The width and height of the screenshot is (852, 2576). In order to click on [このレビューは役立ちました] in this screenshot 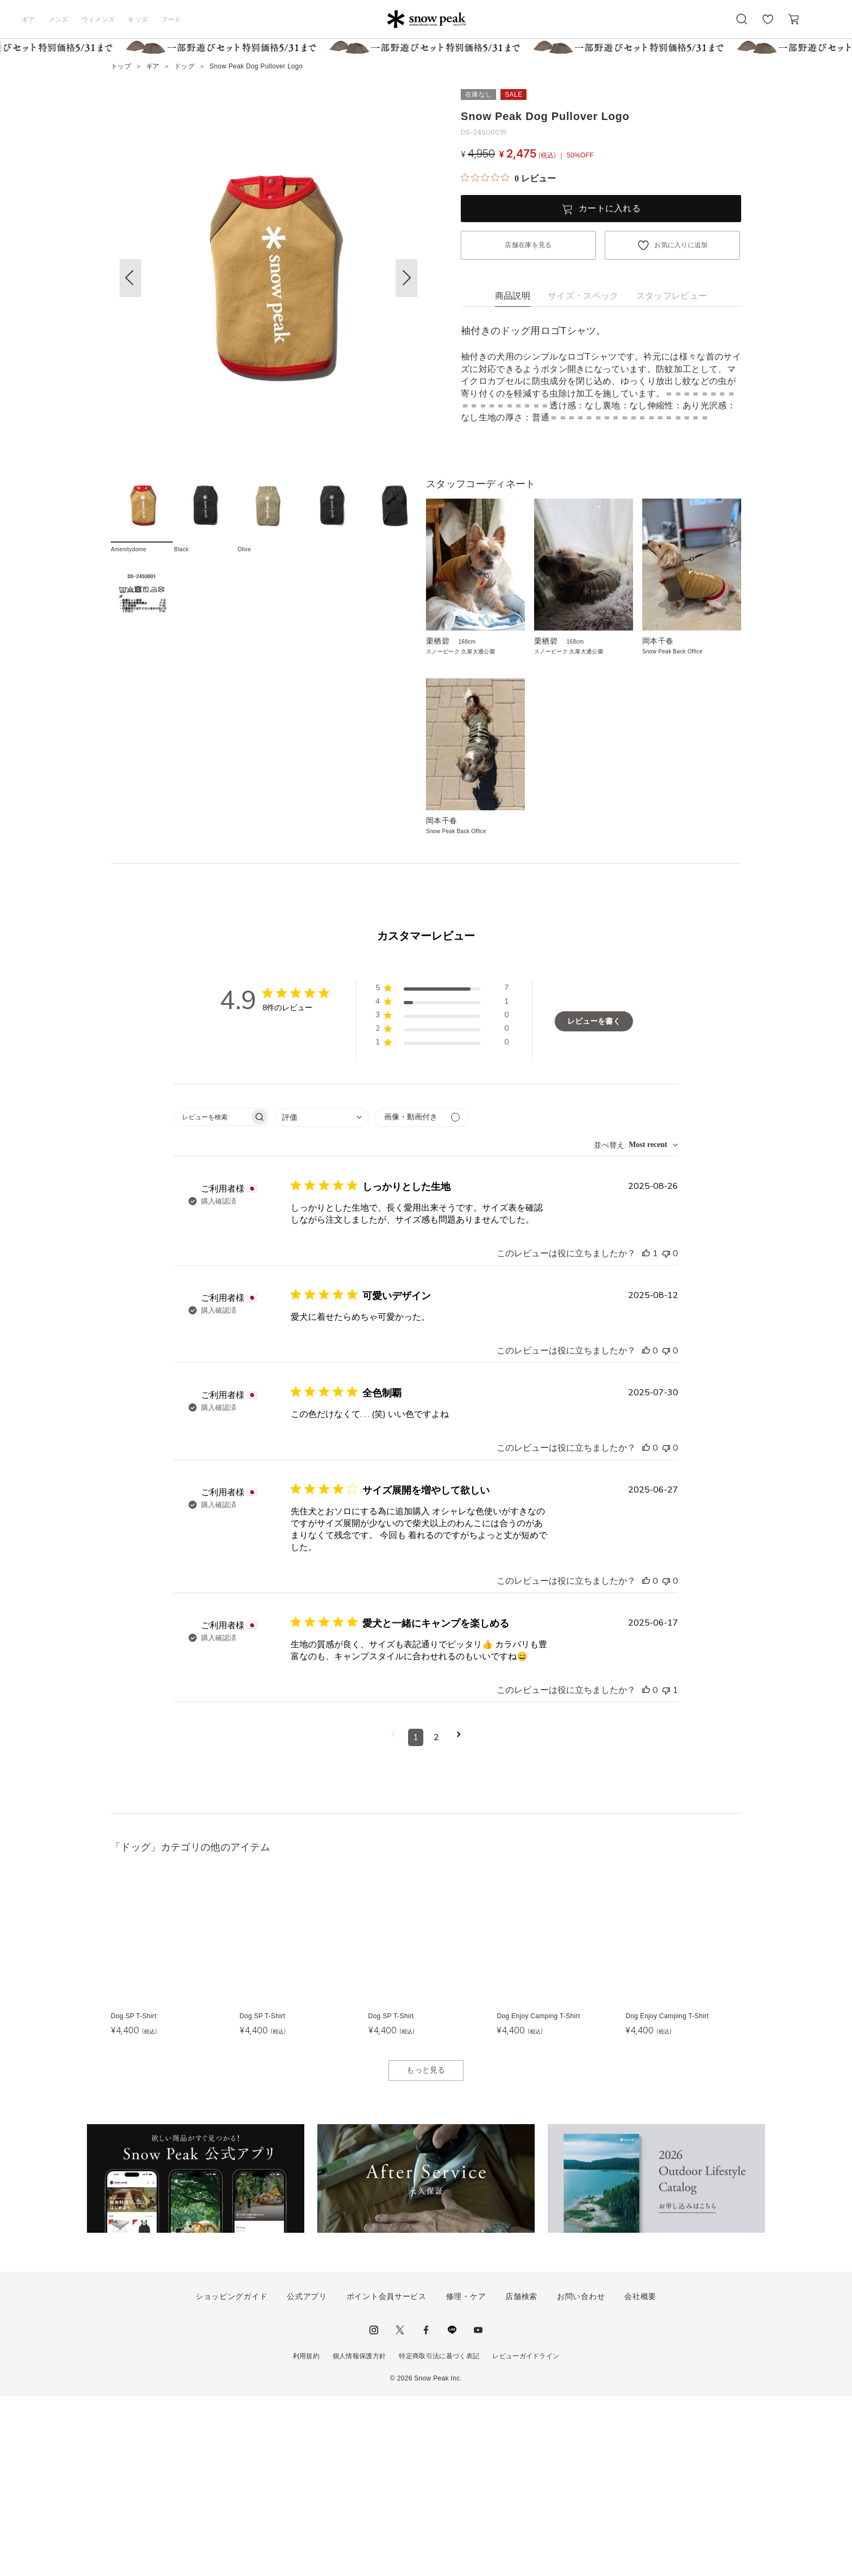, I will do `click(646, 1433)`.